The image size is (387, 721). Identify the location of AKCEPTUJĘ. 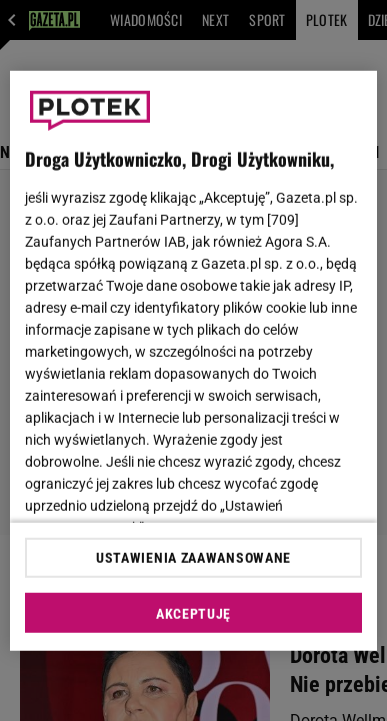
(193, 614).